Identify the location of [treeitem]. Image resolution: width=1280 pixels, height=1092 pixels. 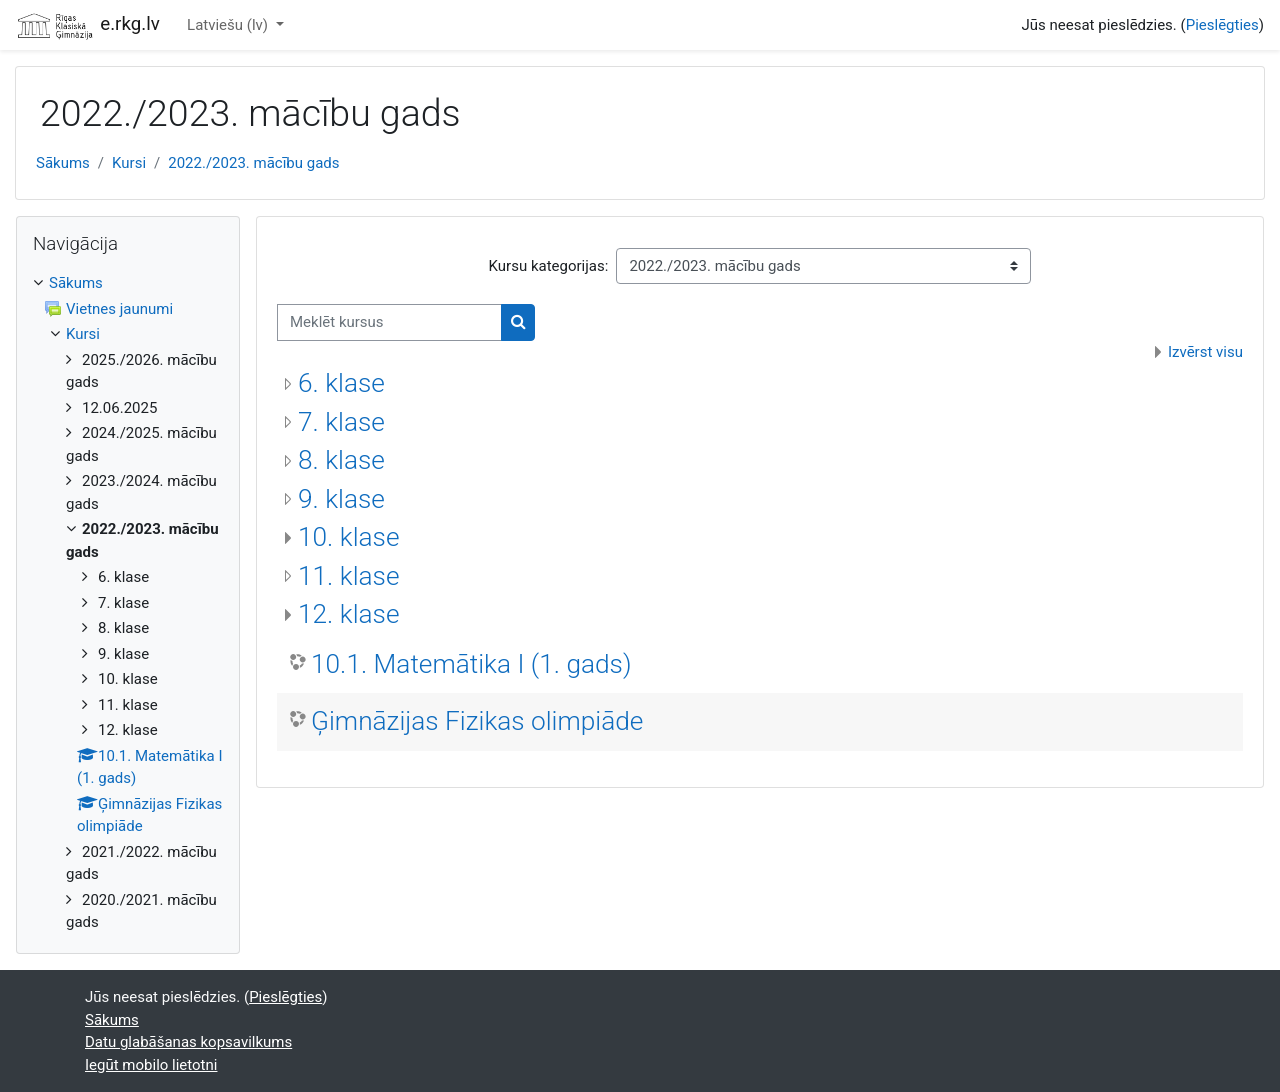
(128, 603).